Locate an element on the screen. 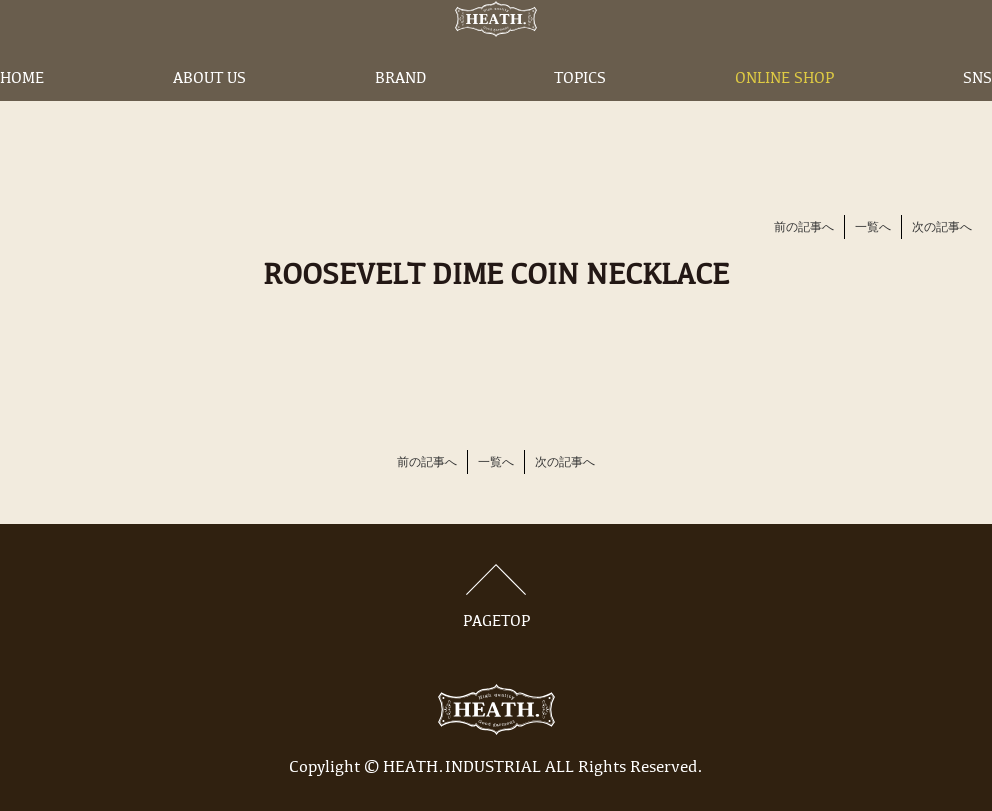 This screenshot has height=811, width=992. 次の記事へ is located at coordinates (942, 228).